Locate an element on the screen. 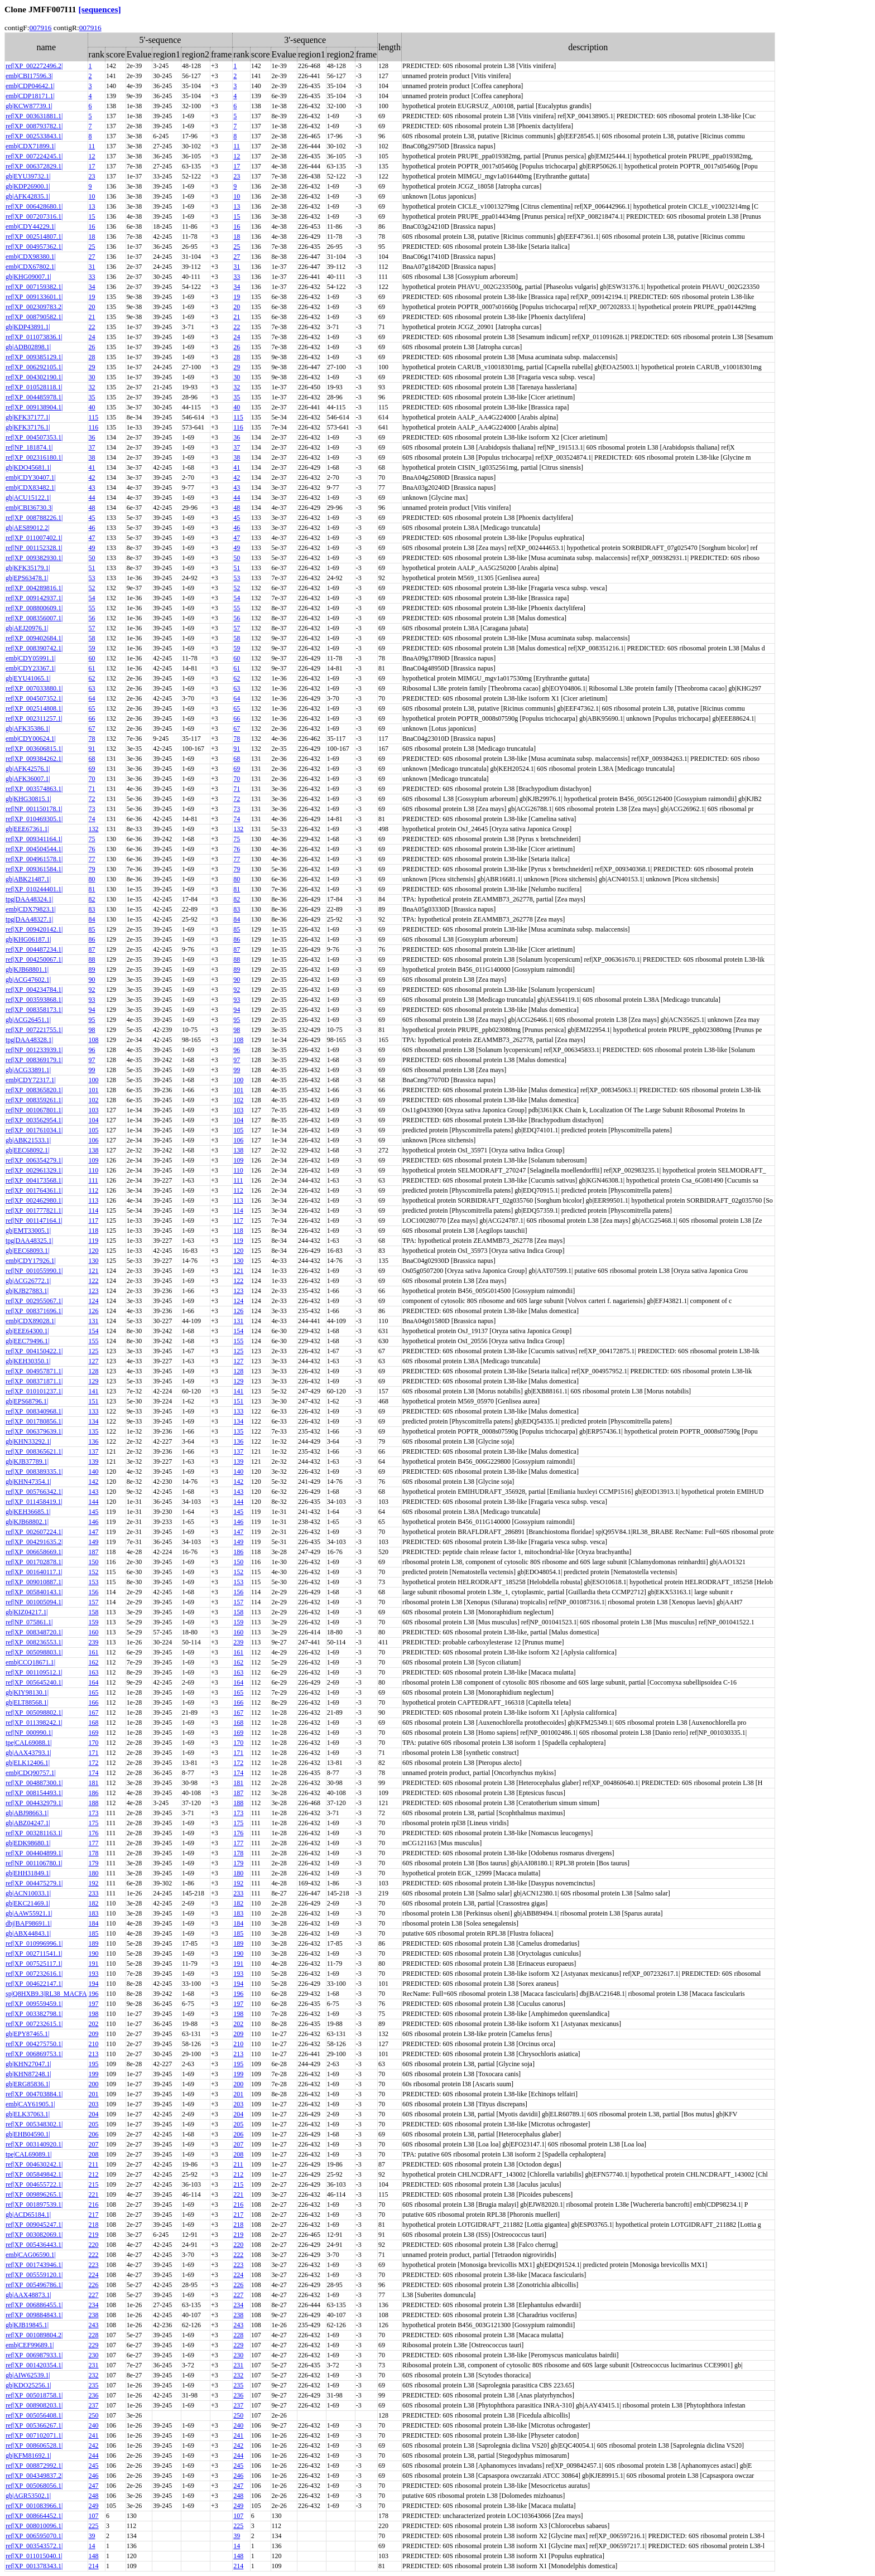 The height and width of the screenshot is (2576, 875). 229 is located at coordinates (94, 2345).